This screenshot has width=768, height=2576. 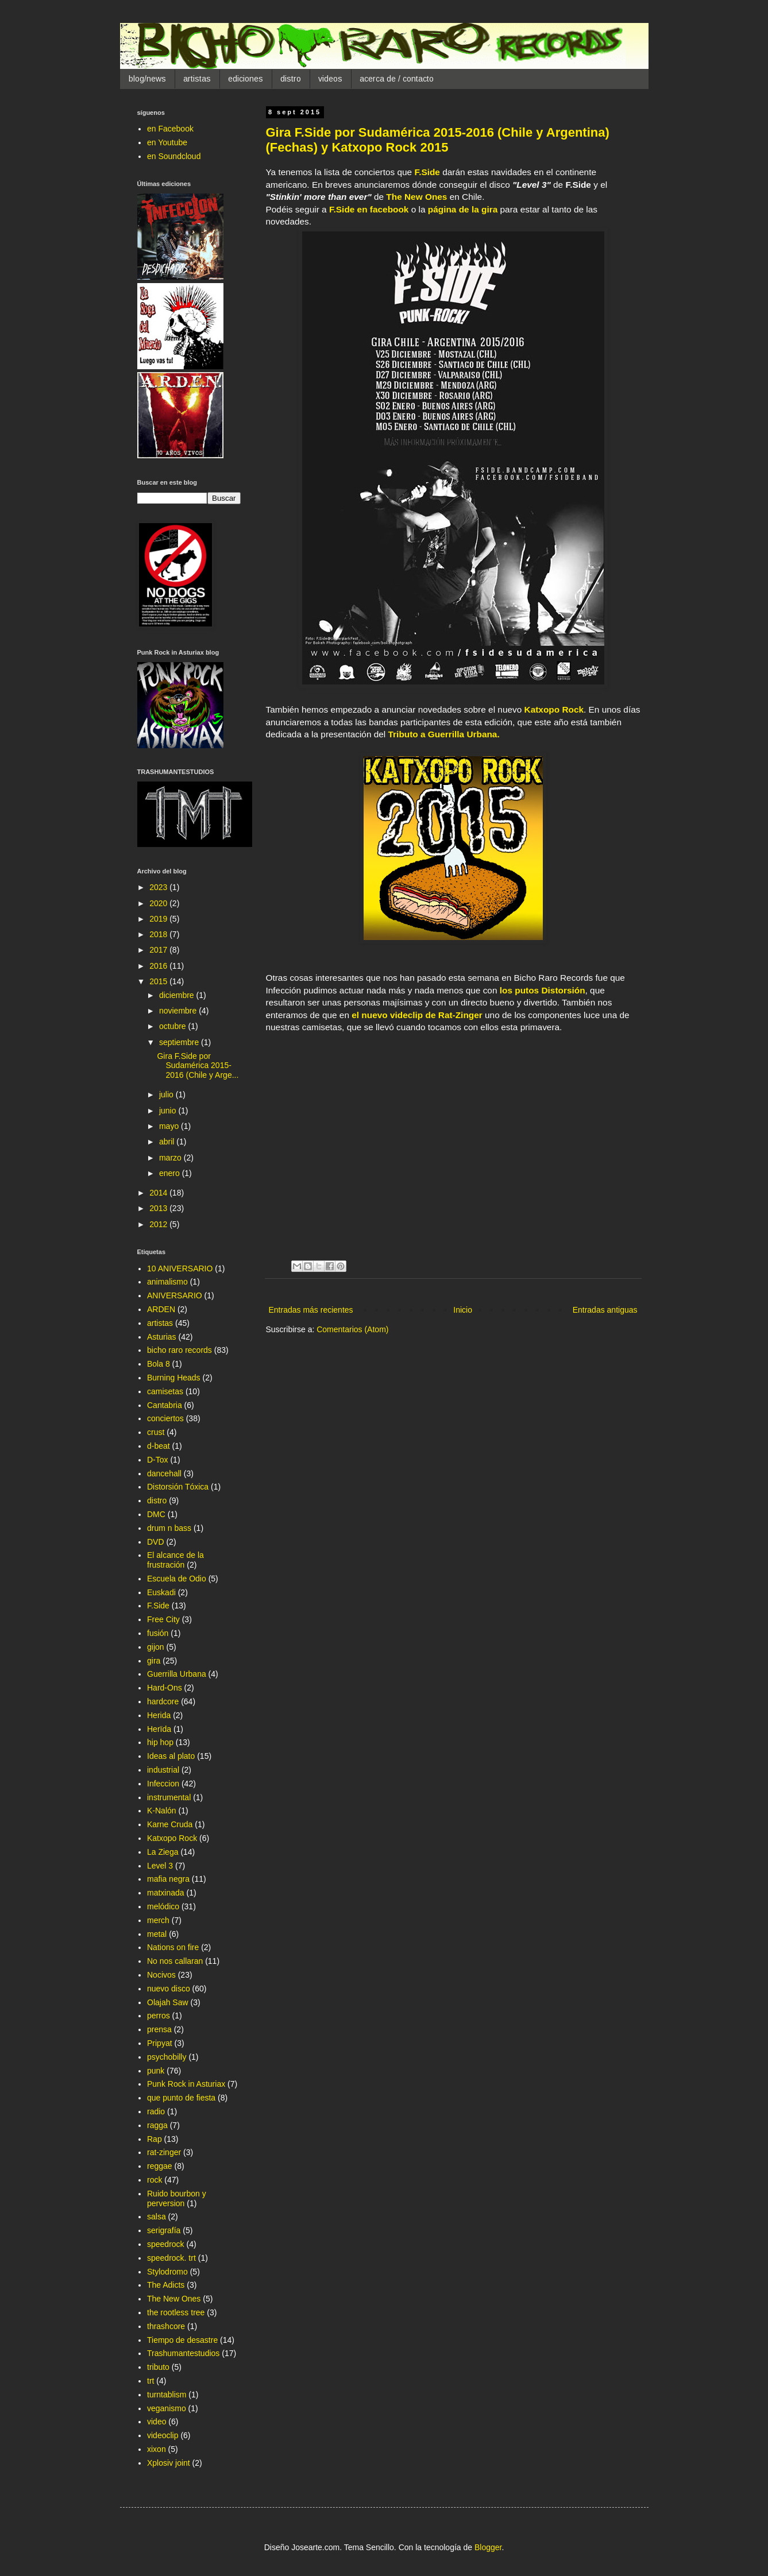 What do you see at coordinates (167, 1281) in the screenshot?
I see `animalismo` at bounding box center [167, 1281].